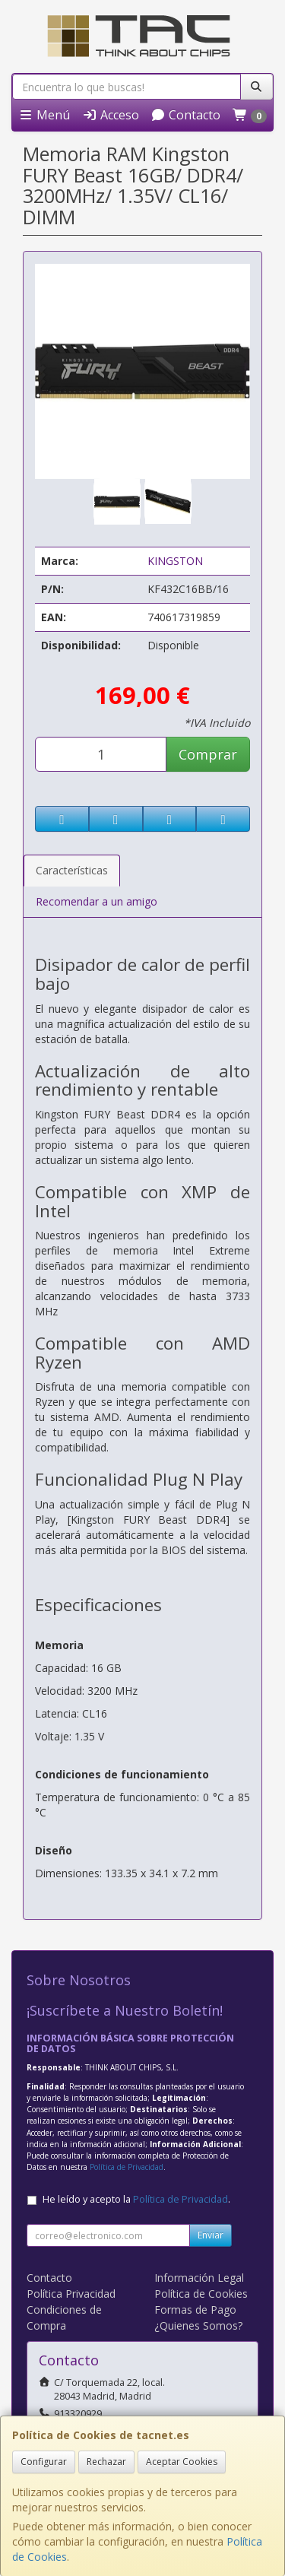  What do you see at coordinates (96, 901) in the screenshot?
I see `Recomendar a un amigo` at bounding box center [96, 901].